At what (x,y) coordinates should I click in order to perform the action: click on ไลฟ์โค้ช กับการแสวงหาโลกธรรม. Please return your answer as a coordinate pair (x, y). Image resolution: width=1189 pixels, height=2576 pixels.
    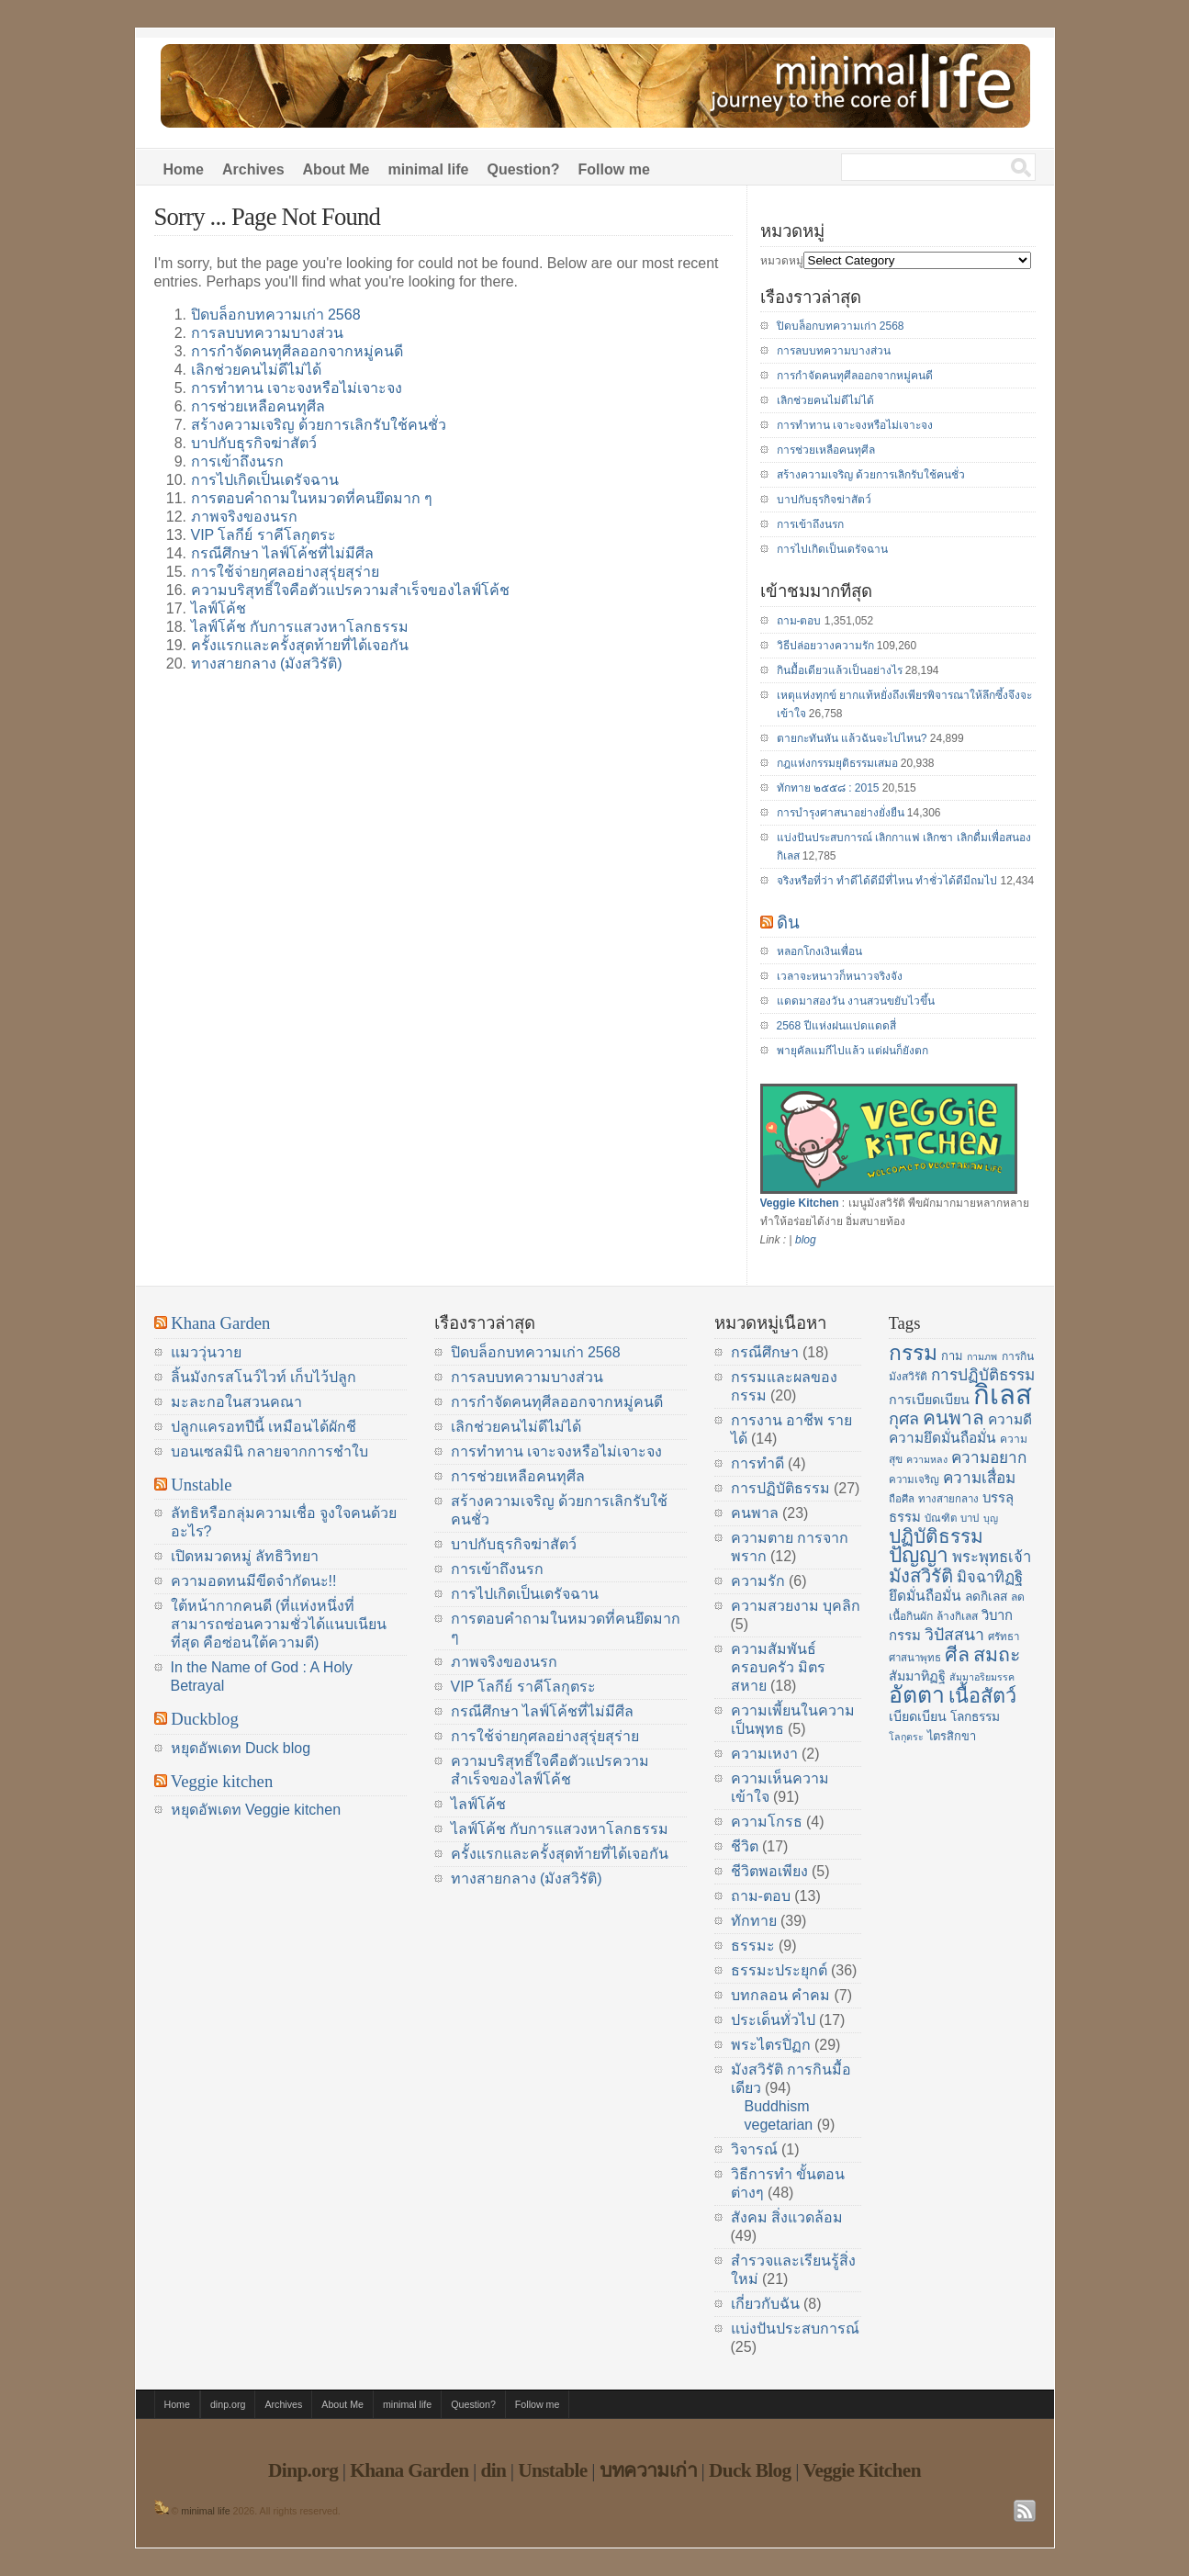
    Looking at the image, I should click on (300, 627).